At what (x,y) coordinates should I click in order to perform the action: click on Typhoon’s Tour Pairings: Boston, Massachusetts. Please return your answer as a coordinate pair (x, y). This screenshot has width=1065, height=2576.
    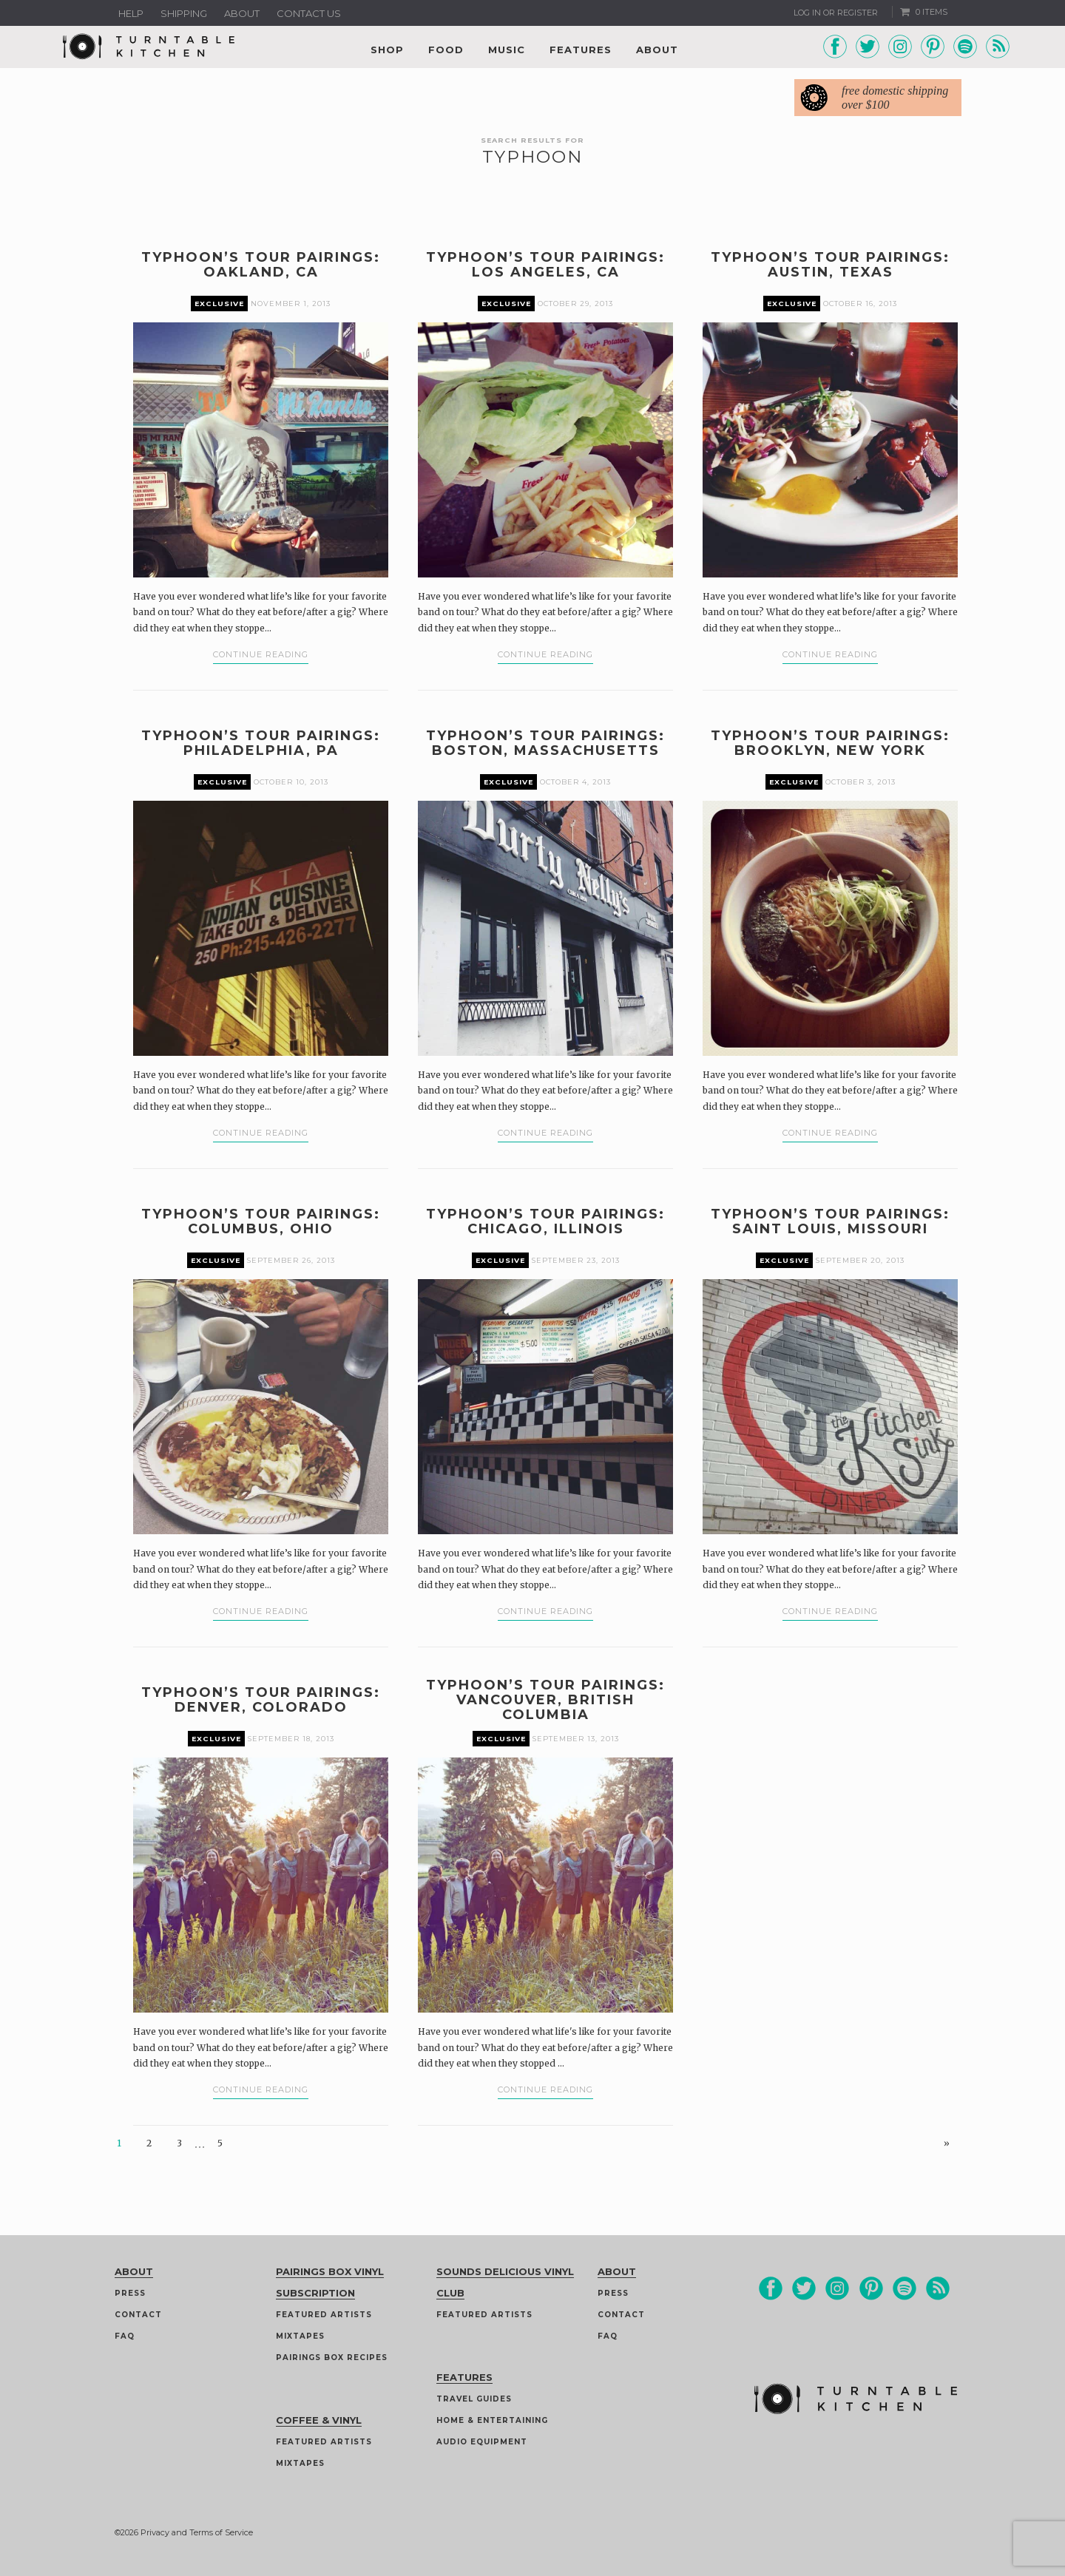
    Looking at the image, I should click on (545, 743).